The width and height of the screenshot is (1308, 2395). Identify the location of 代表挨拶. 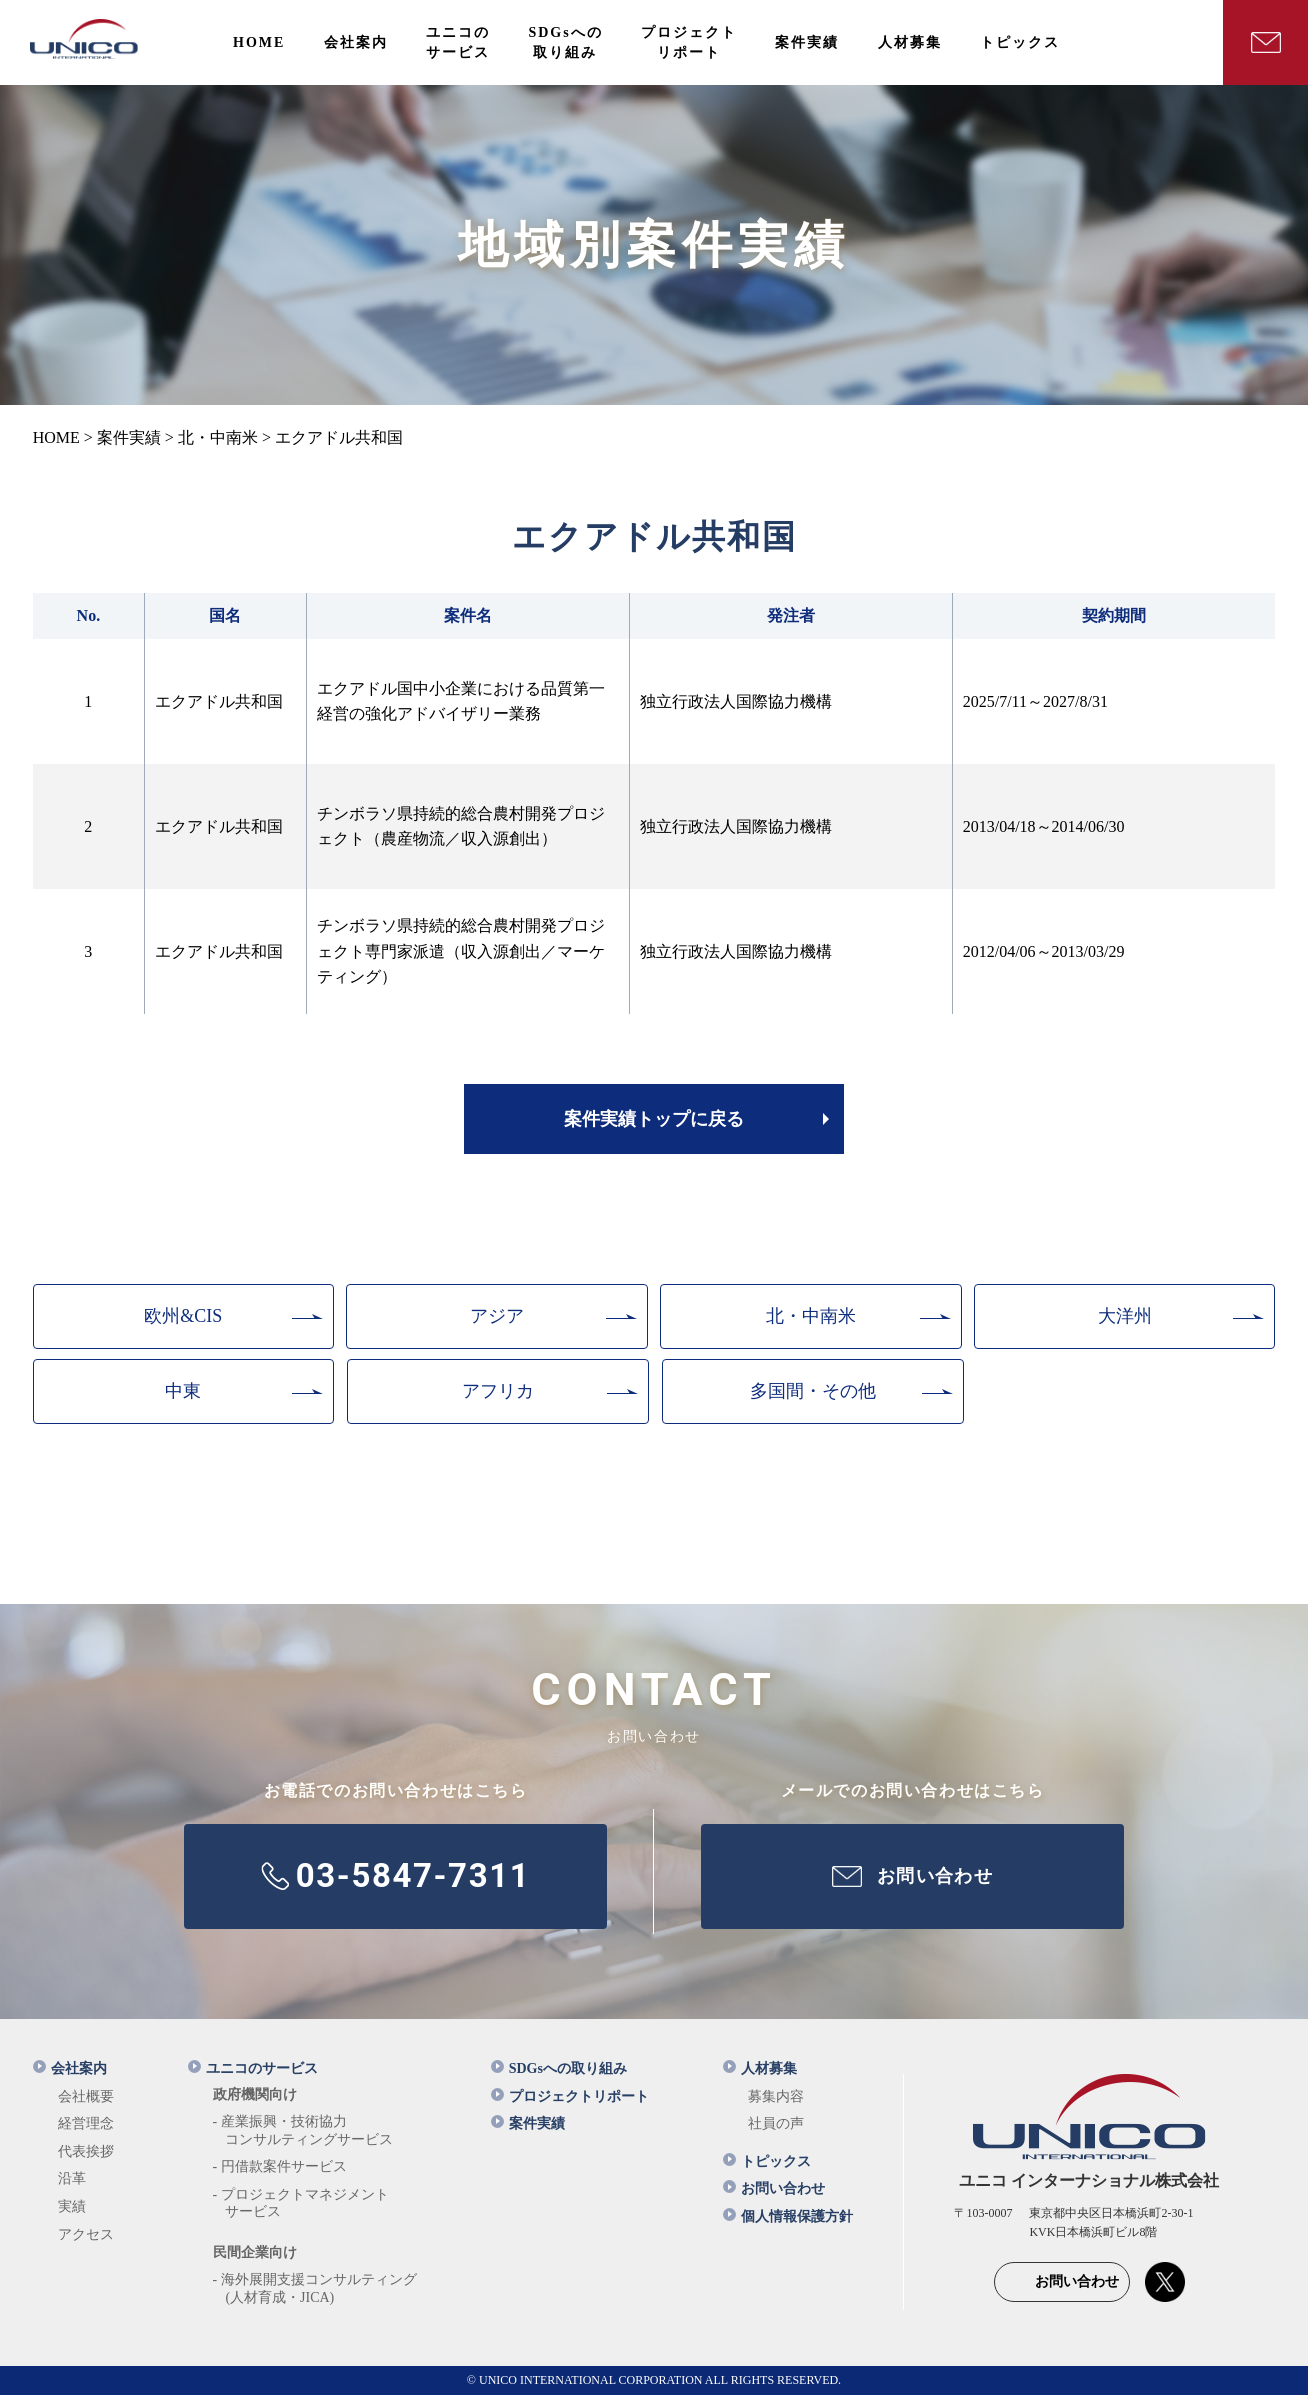
(86, 2151).